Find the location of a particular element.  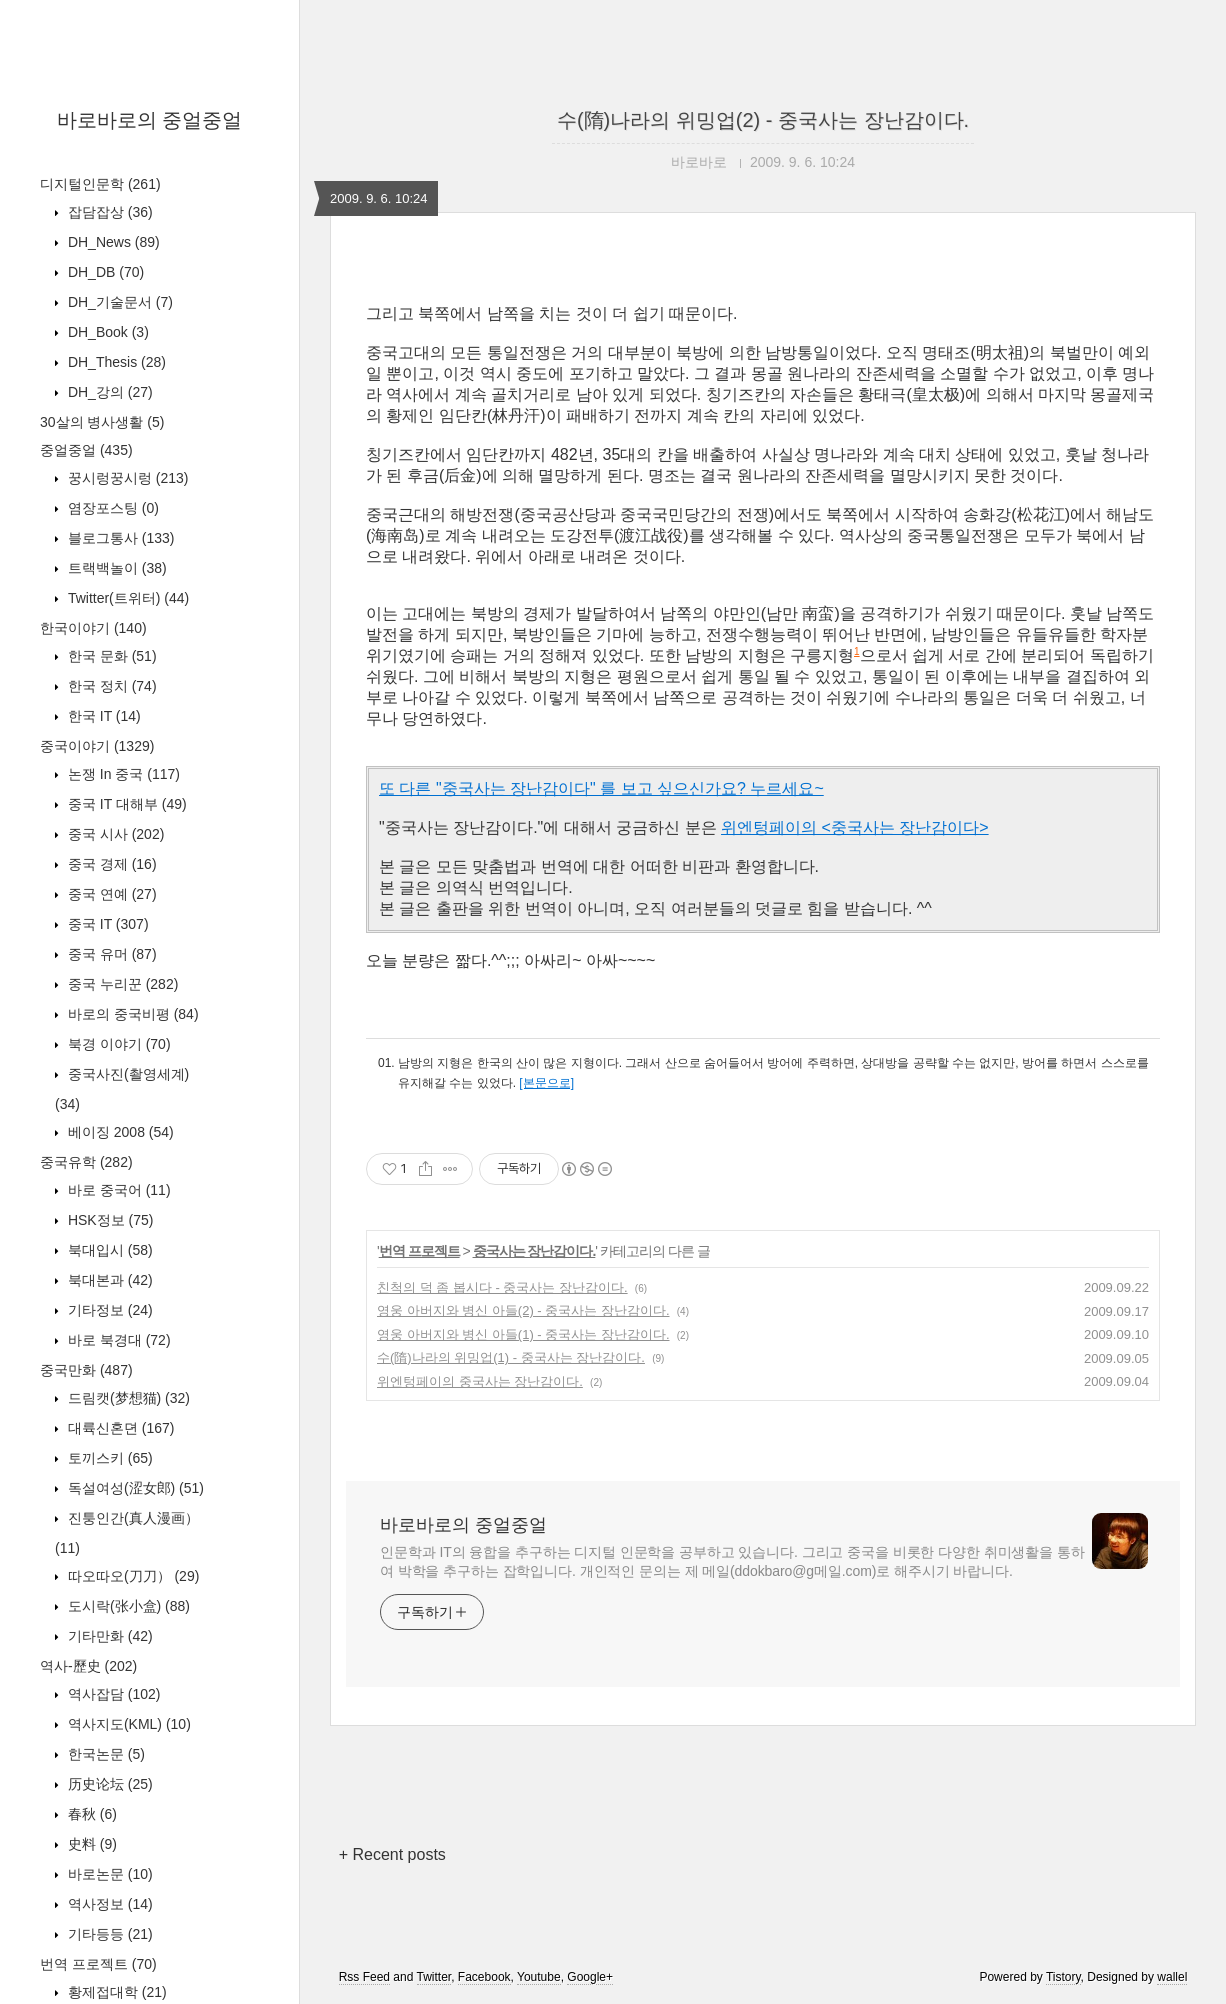

한국이야기 is located at coordinates (93, 628).